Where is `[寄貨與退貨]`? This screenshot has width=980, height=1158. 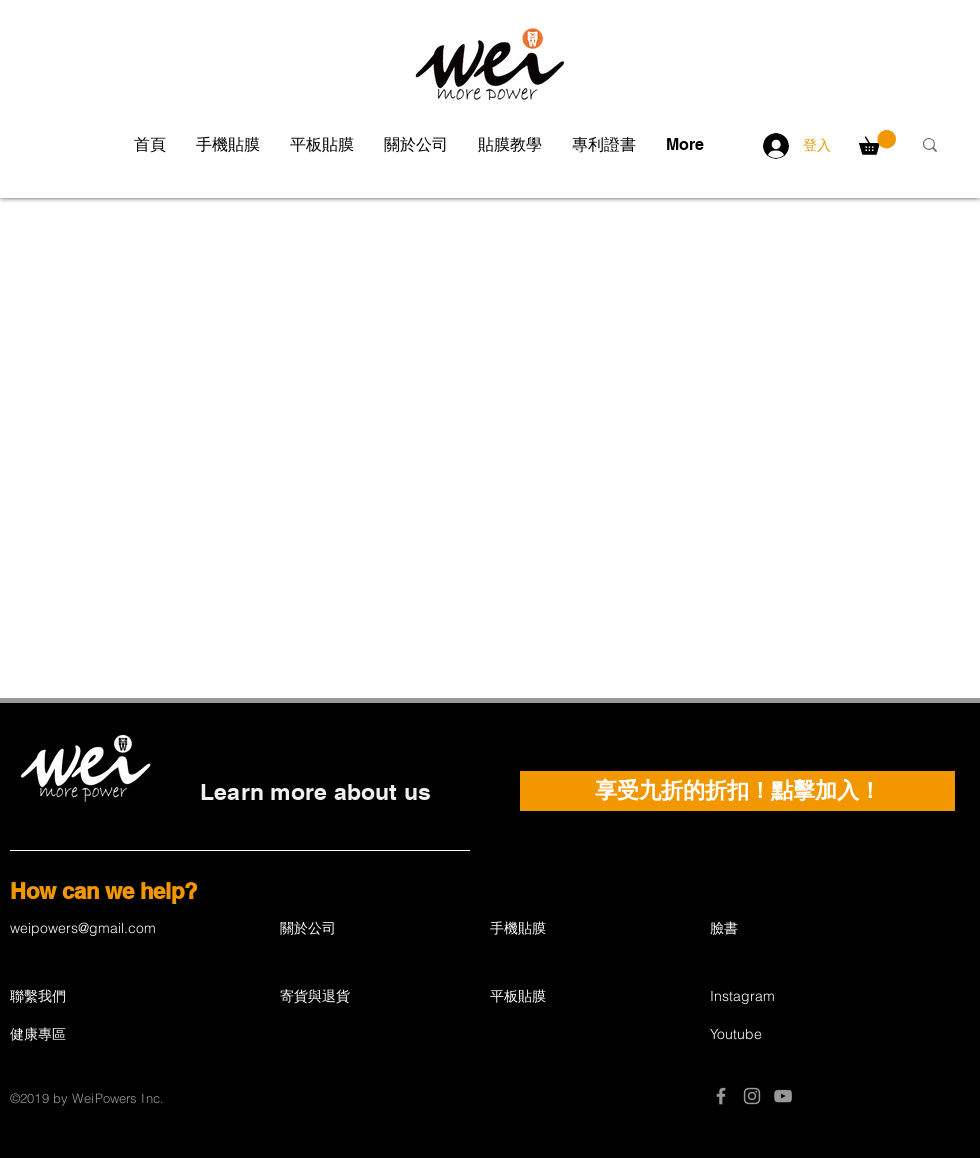
[寄貨與退貨] is located at coordinates (363, 997).